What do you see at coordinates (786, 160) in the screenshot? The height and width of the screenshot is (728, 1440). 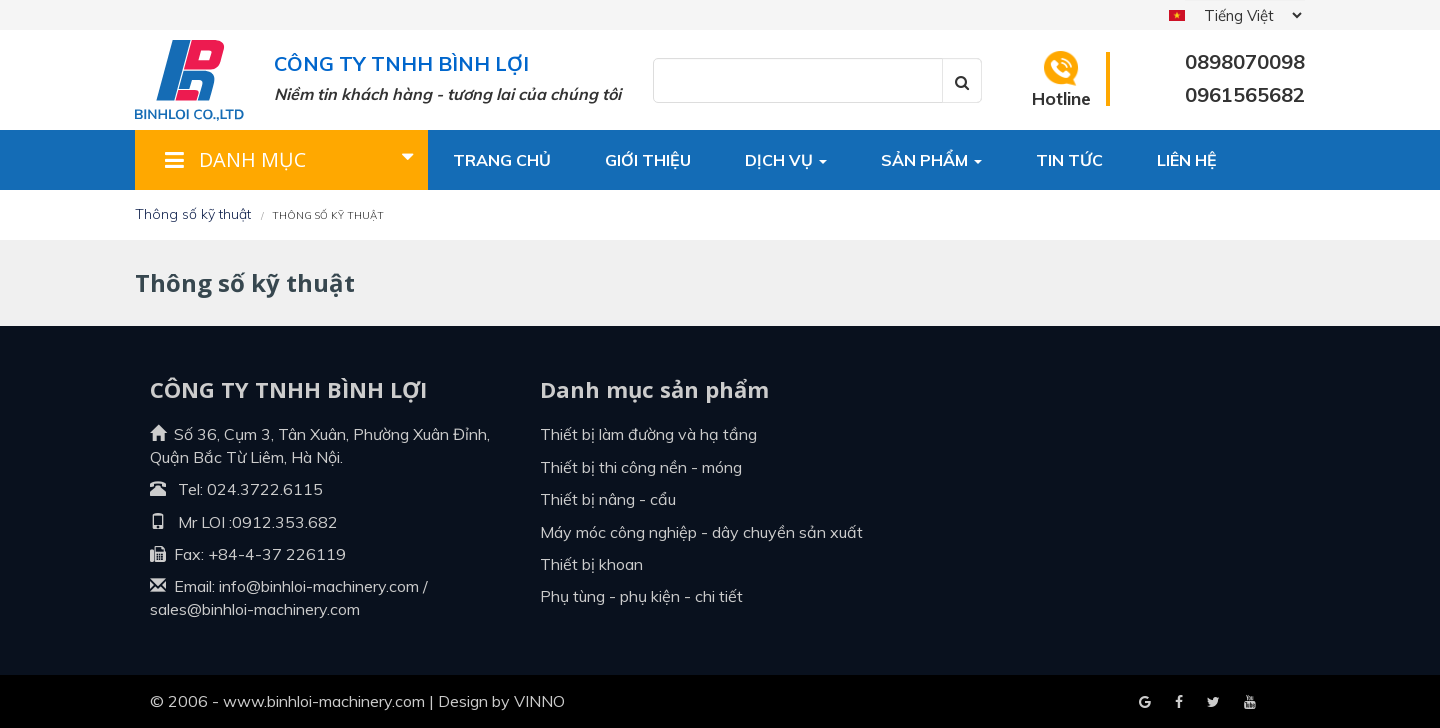 I see `Dịch vụ` at bounding box center [786, 160].